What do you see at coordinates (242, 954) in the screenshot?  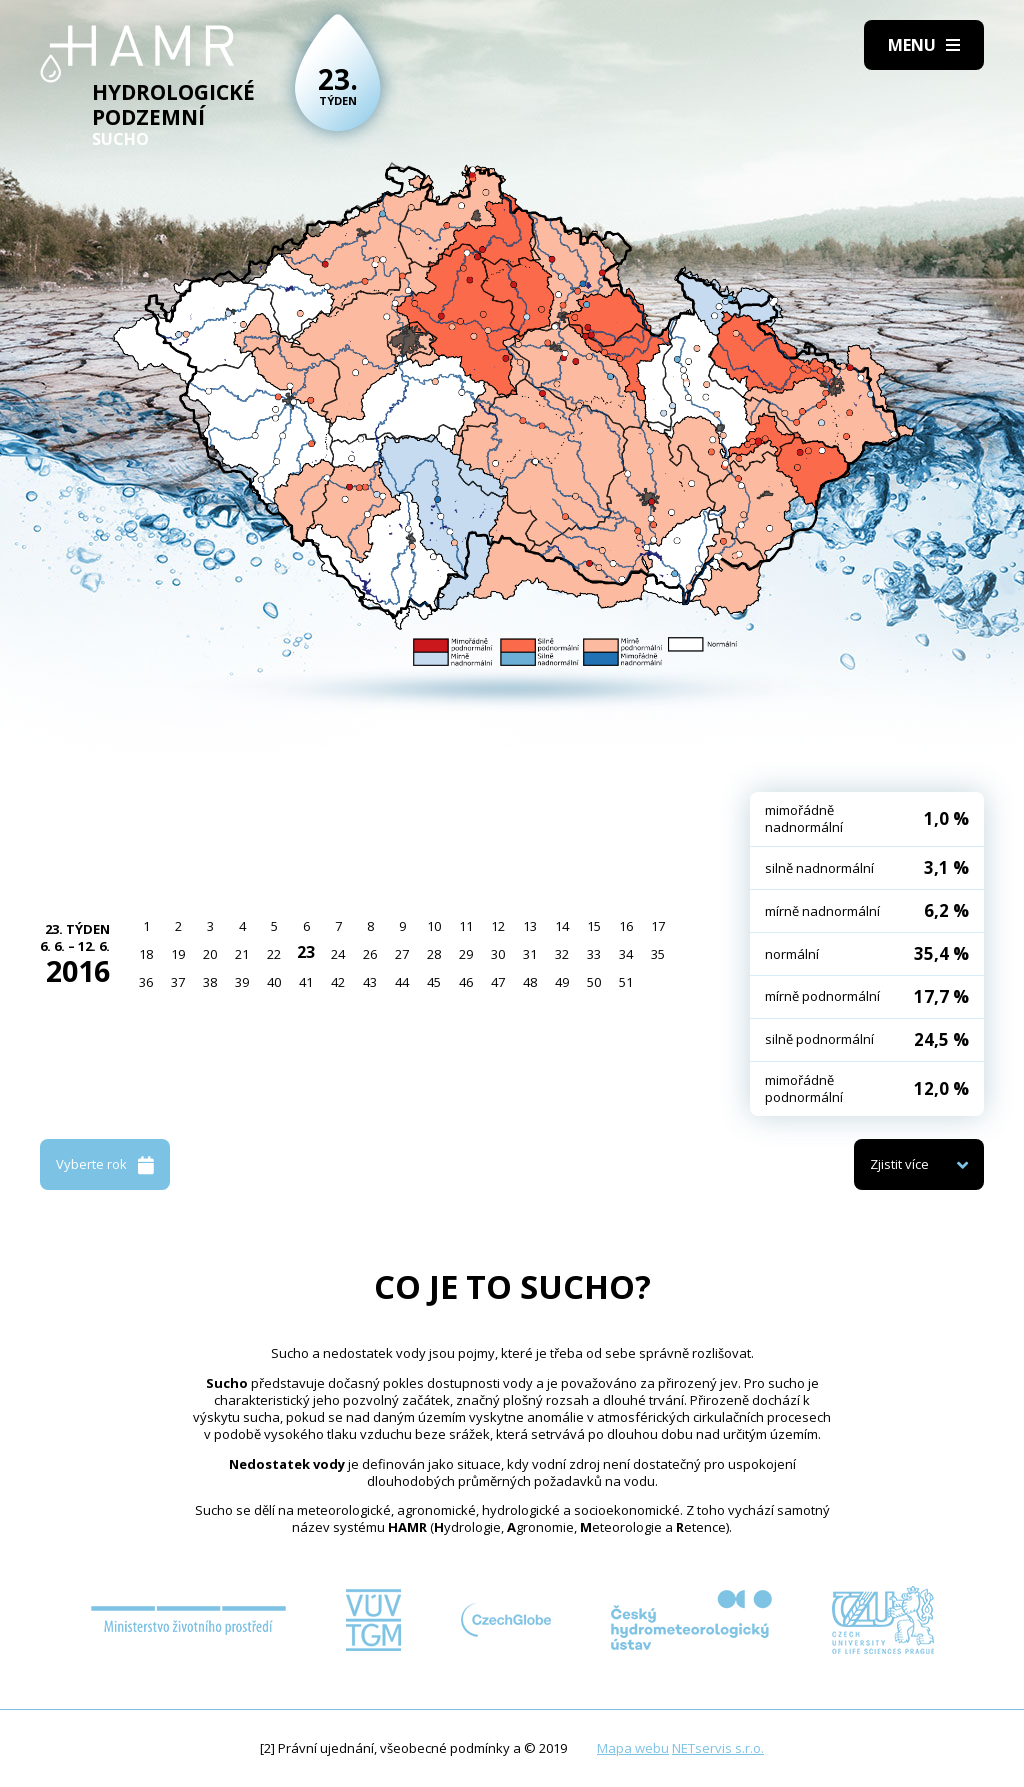 I see `21` at bounding box center [242, 954].